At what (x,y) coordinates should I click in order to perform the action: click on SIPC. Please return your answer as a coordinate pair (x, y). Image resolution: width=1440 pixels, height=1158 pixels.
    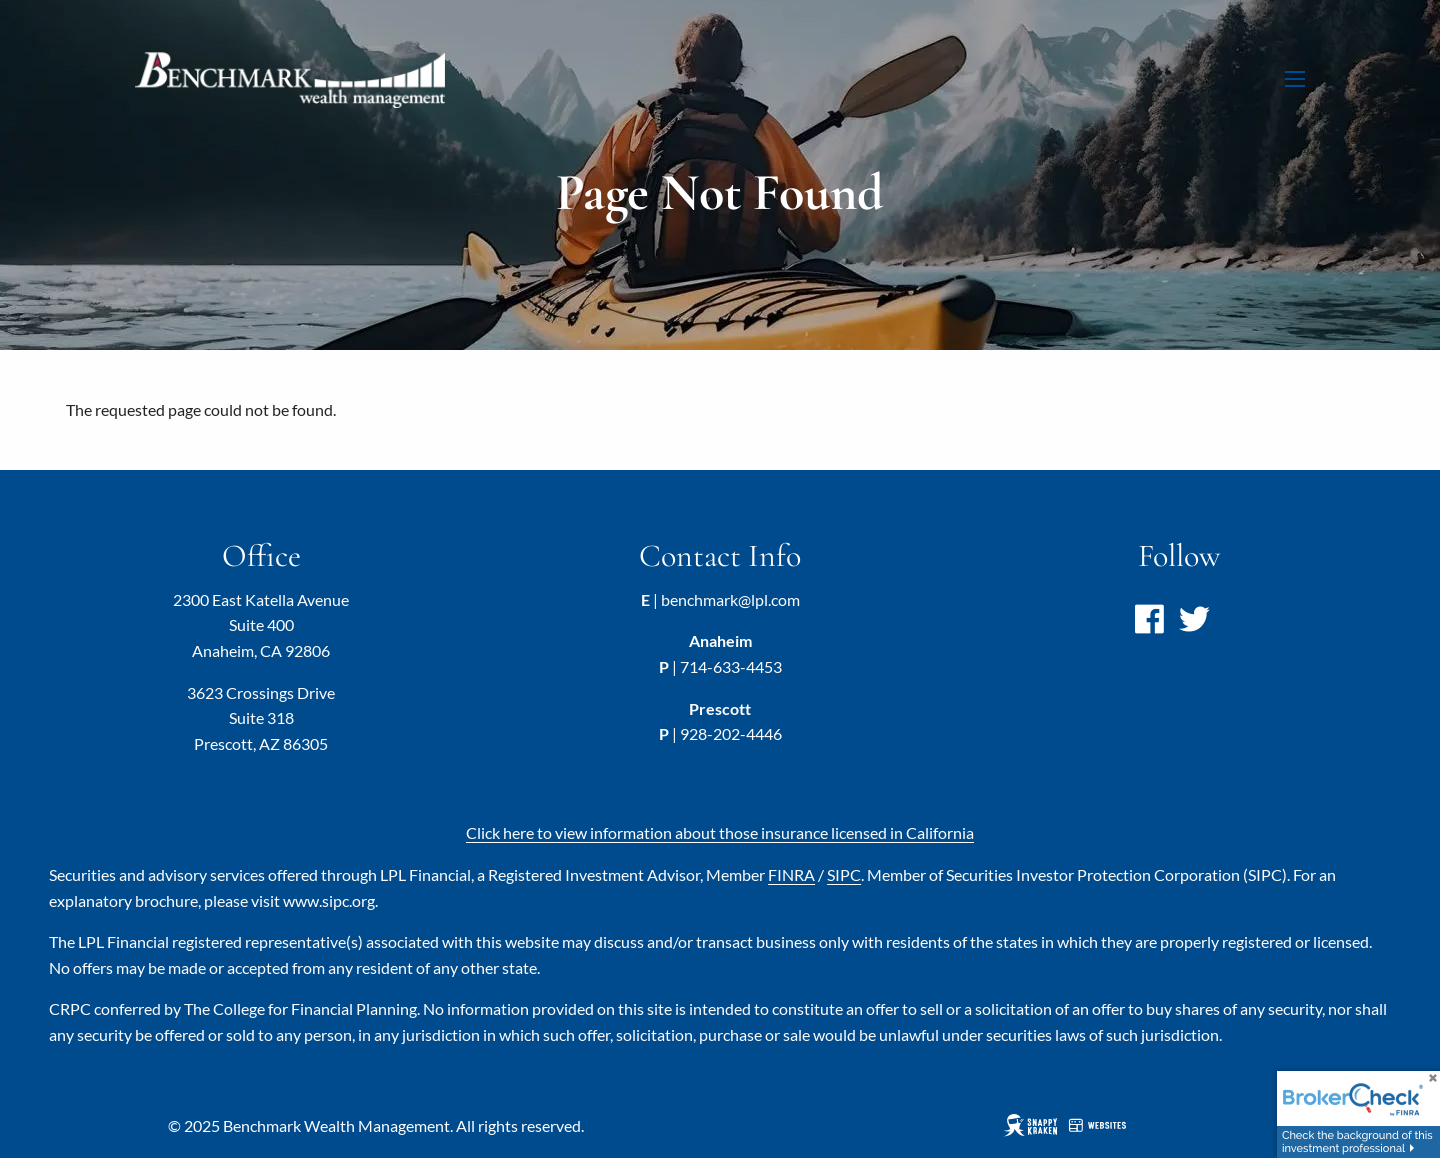
    Looking at the image, I should click on (844, 874).